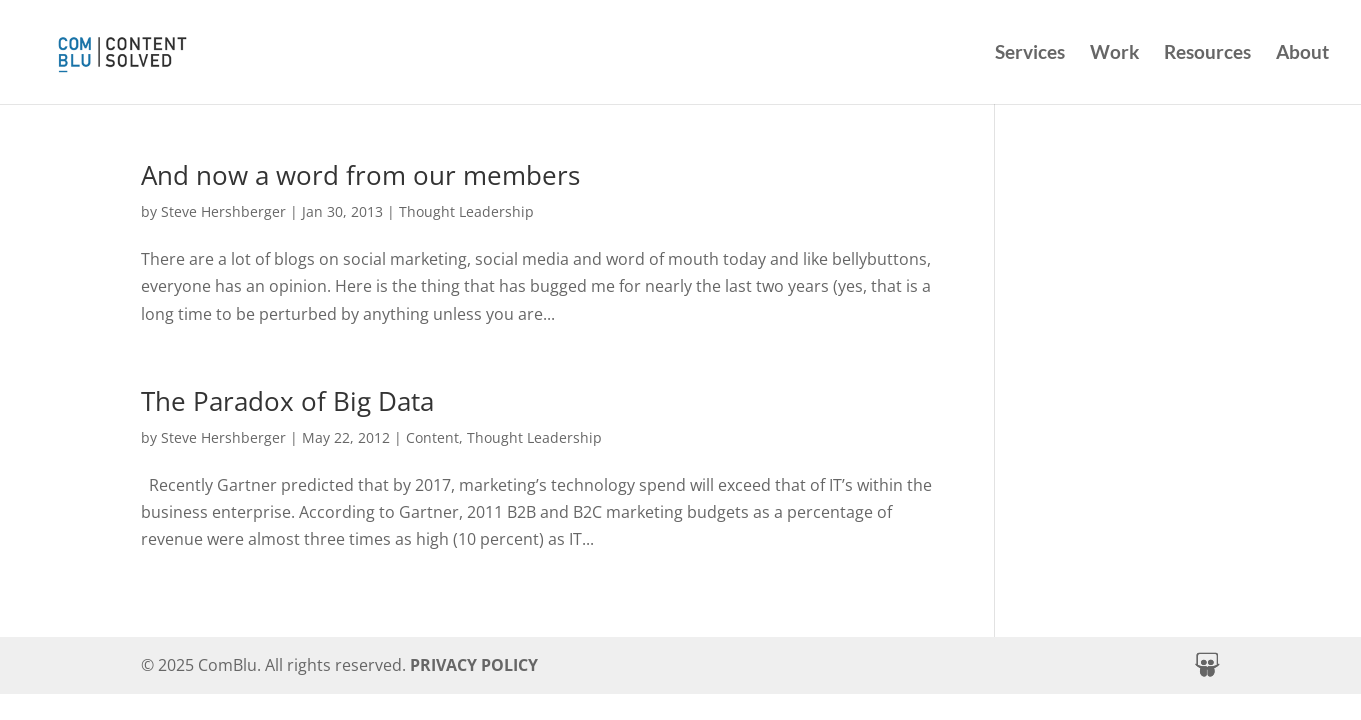  I want to click on Steve Hershberger [link], so click(223, 211).